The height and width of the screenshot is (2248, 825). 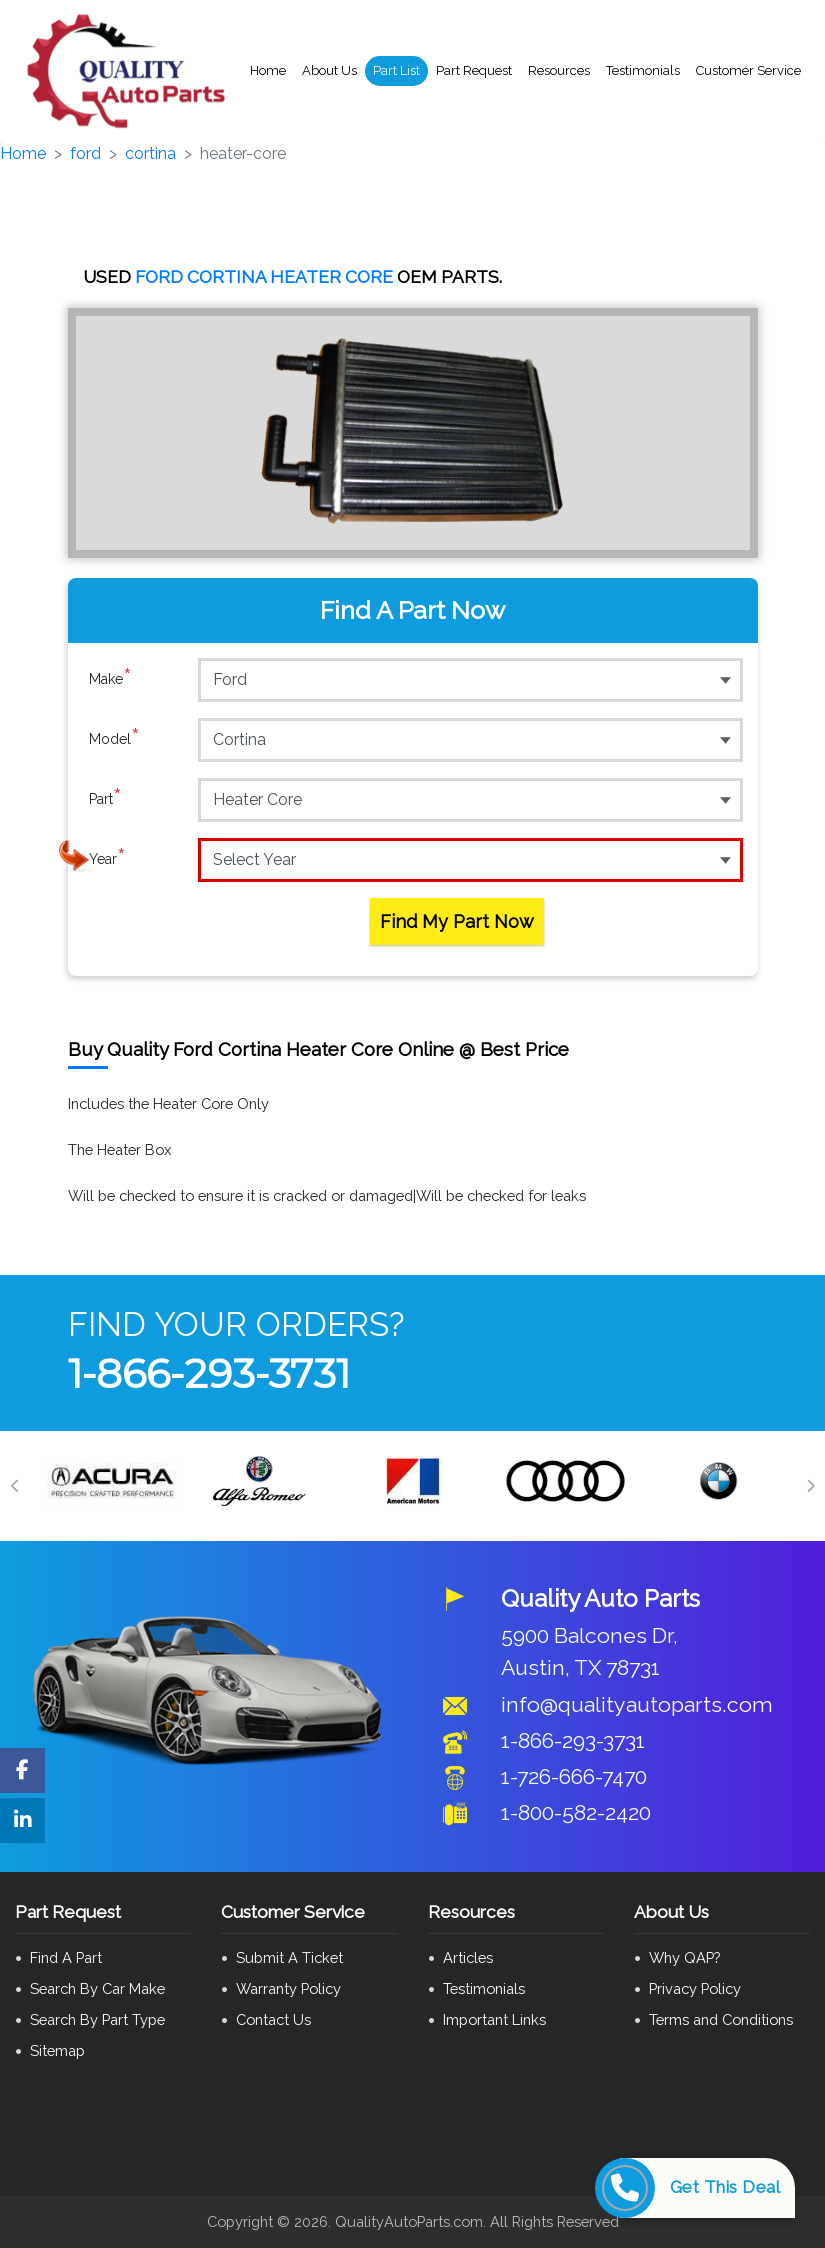 What do you see at coordinates (574, 1776) in the screenshot?
I see `1-726-666-7470` at bounding box center [574, 1776].